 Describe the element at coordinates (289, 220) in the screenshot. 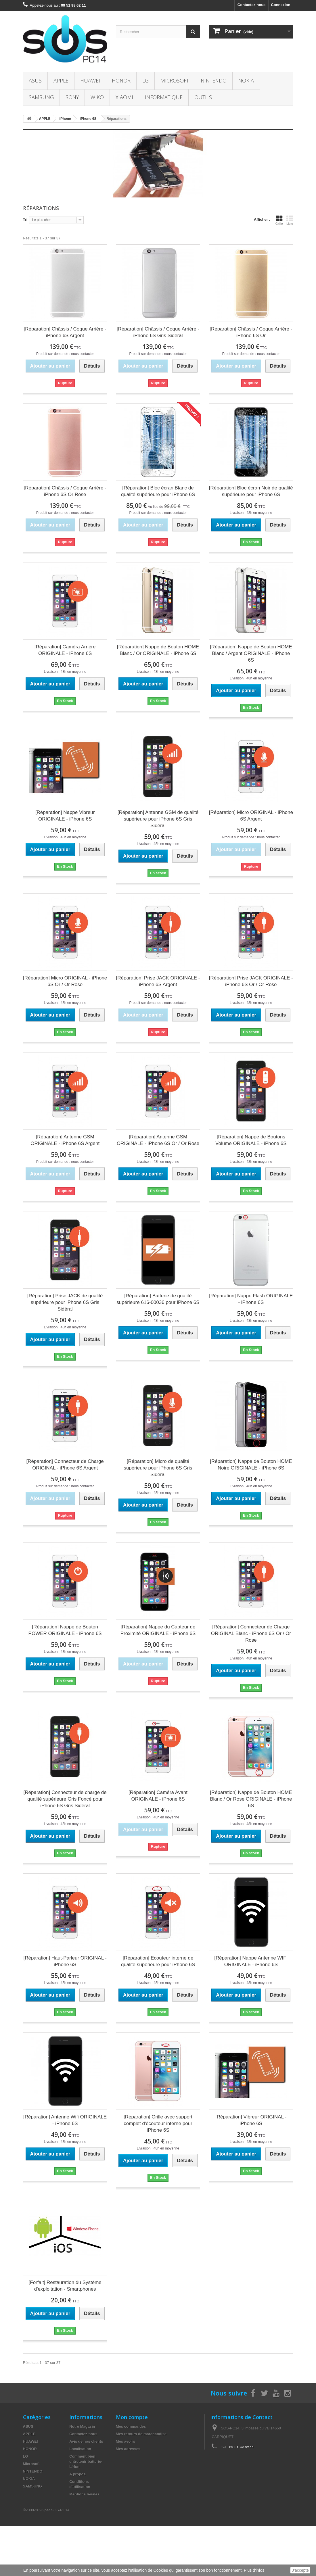

I see `Liste` at that location.